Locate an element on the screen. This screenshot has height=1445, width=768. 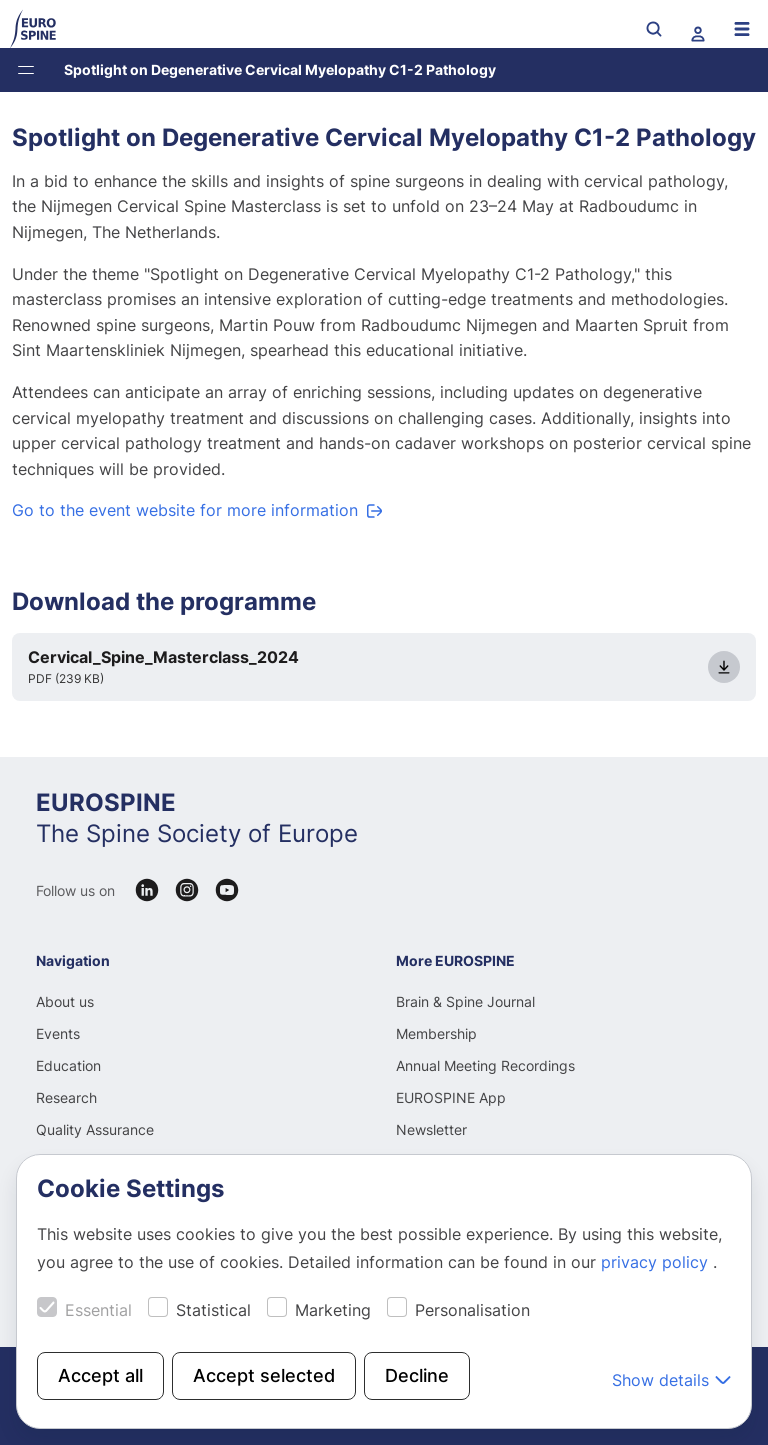
Events is located at coordinates (58, 1033).